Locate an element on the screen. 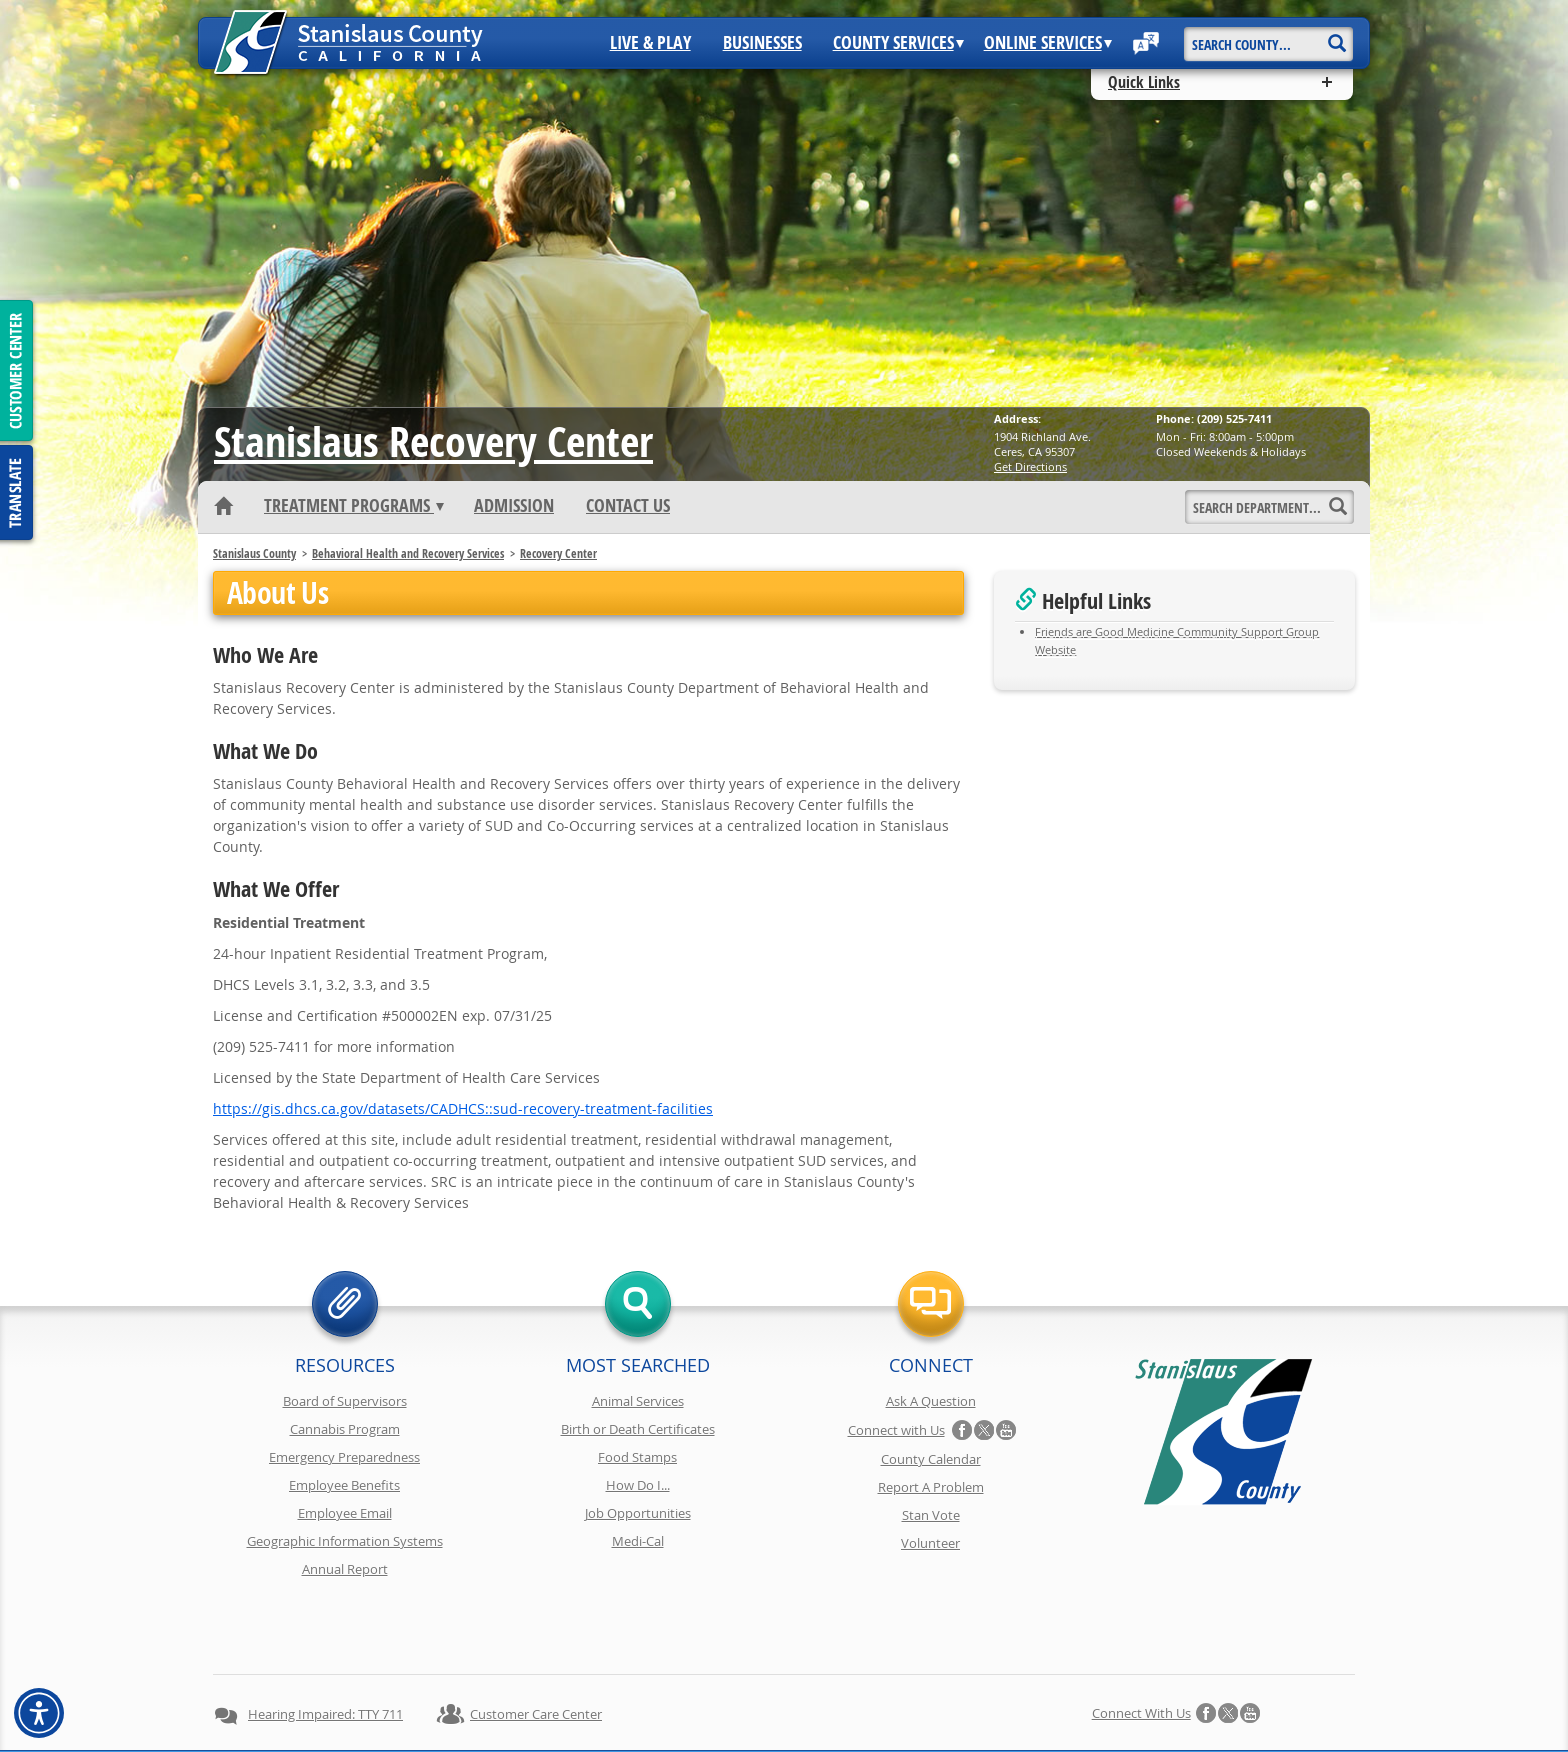 This screenshot has width=1568, height=1752. How Do I... is located at coordinates (638, 1485).